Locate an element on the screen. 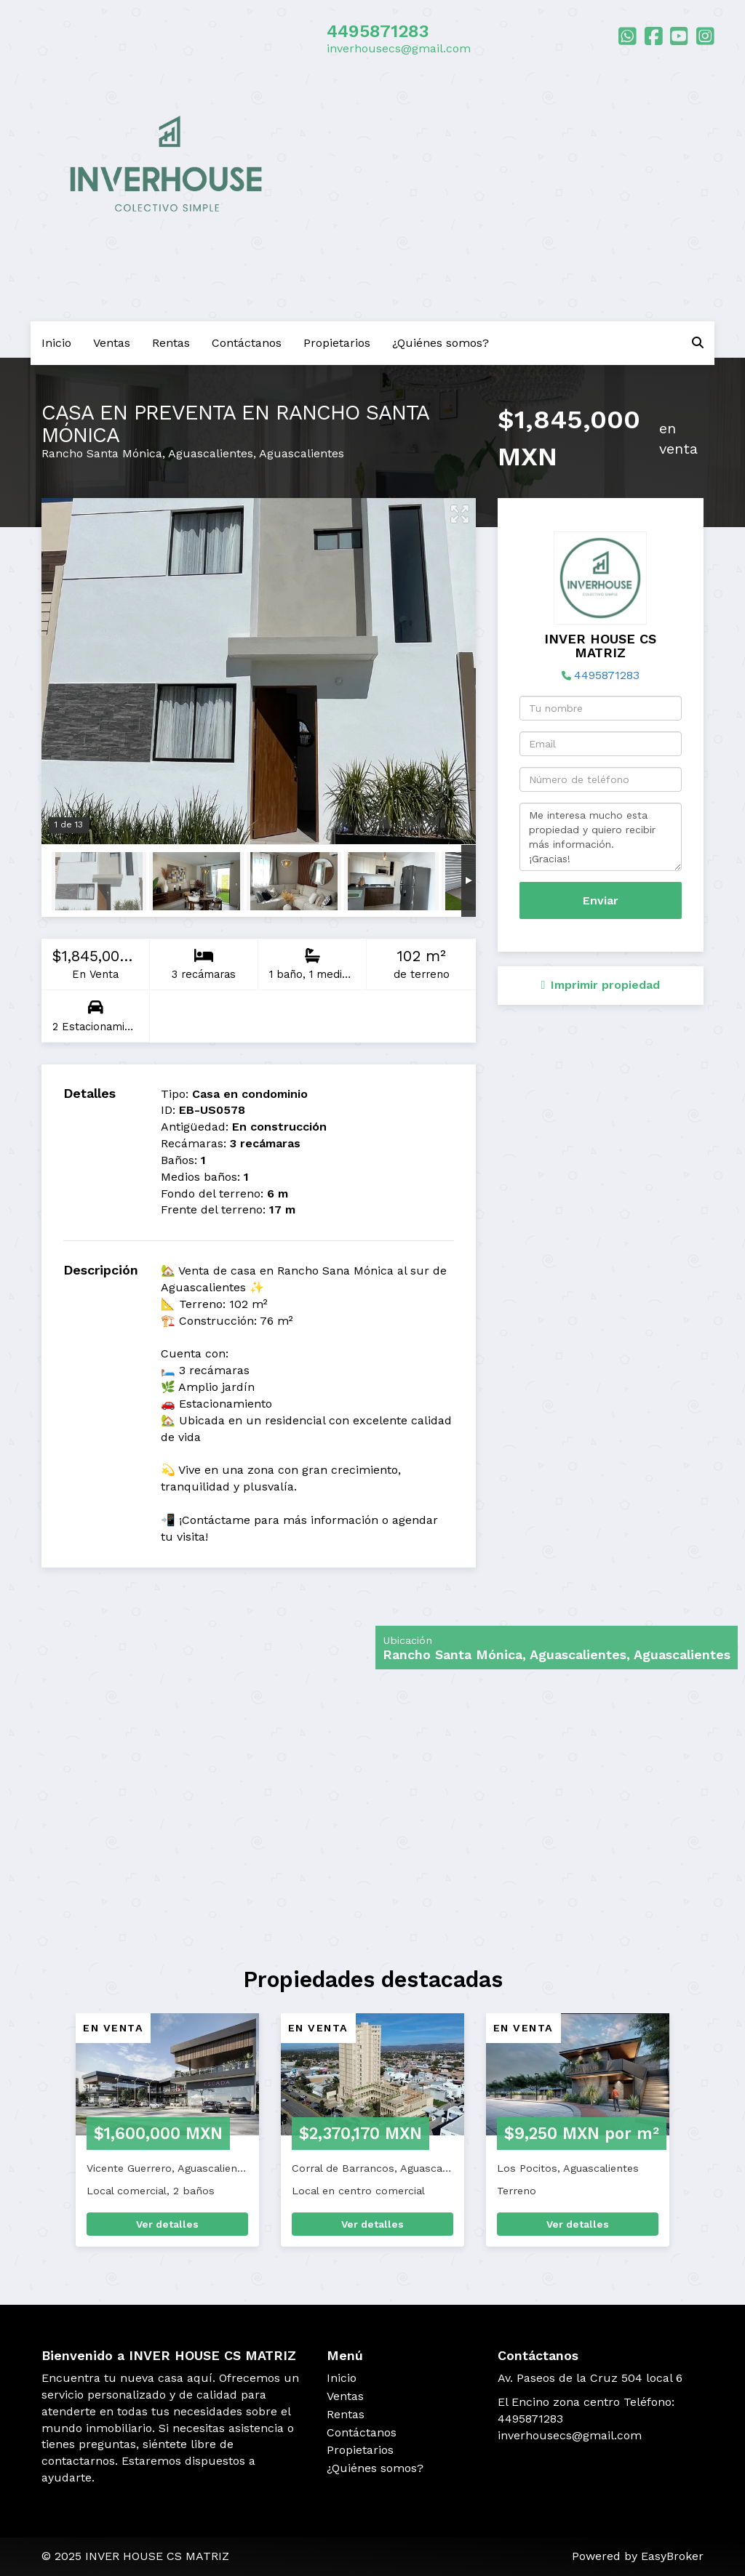 This screenshot has width=745, height=2576. Ventas is located at coordinates (111, 343).